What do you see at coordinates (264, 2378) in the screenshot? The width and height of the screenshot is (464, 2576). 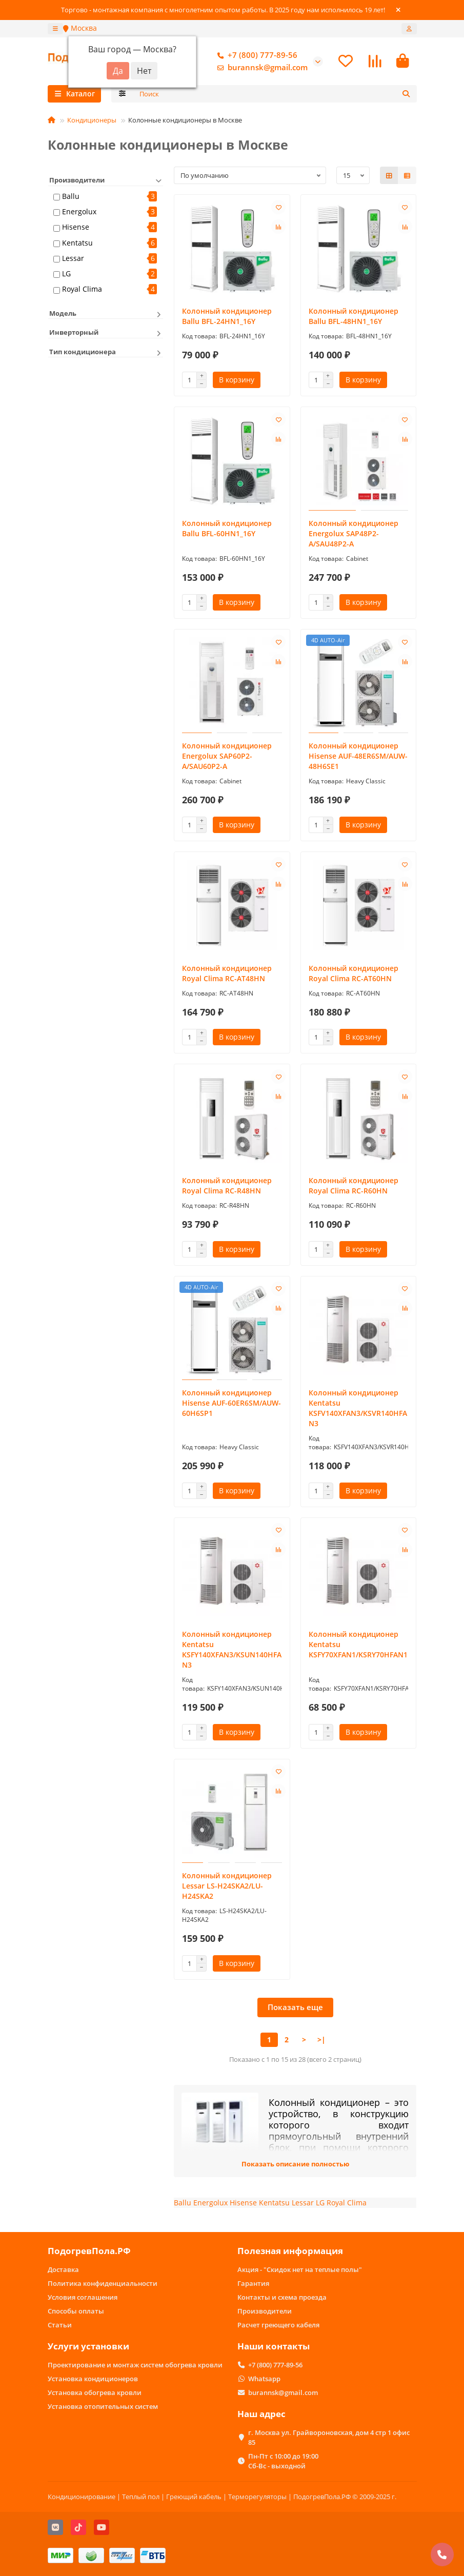 I see `Whatsapp` at bounding box center [264, 2378].